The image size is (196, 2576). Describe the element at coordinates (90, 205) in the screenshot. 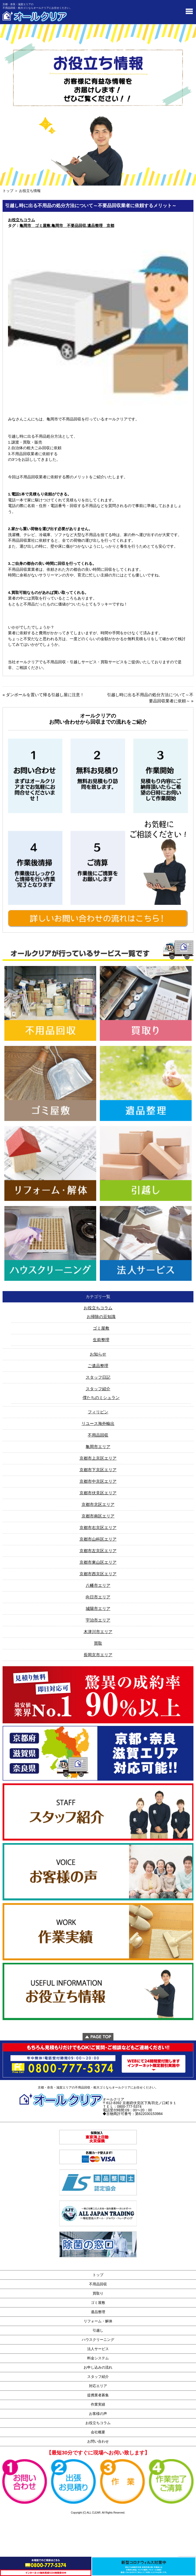

I see `引越し時に出る不用品の処分方法について～不要品回収業者に依頼するメリット～` at that location.